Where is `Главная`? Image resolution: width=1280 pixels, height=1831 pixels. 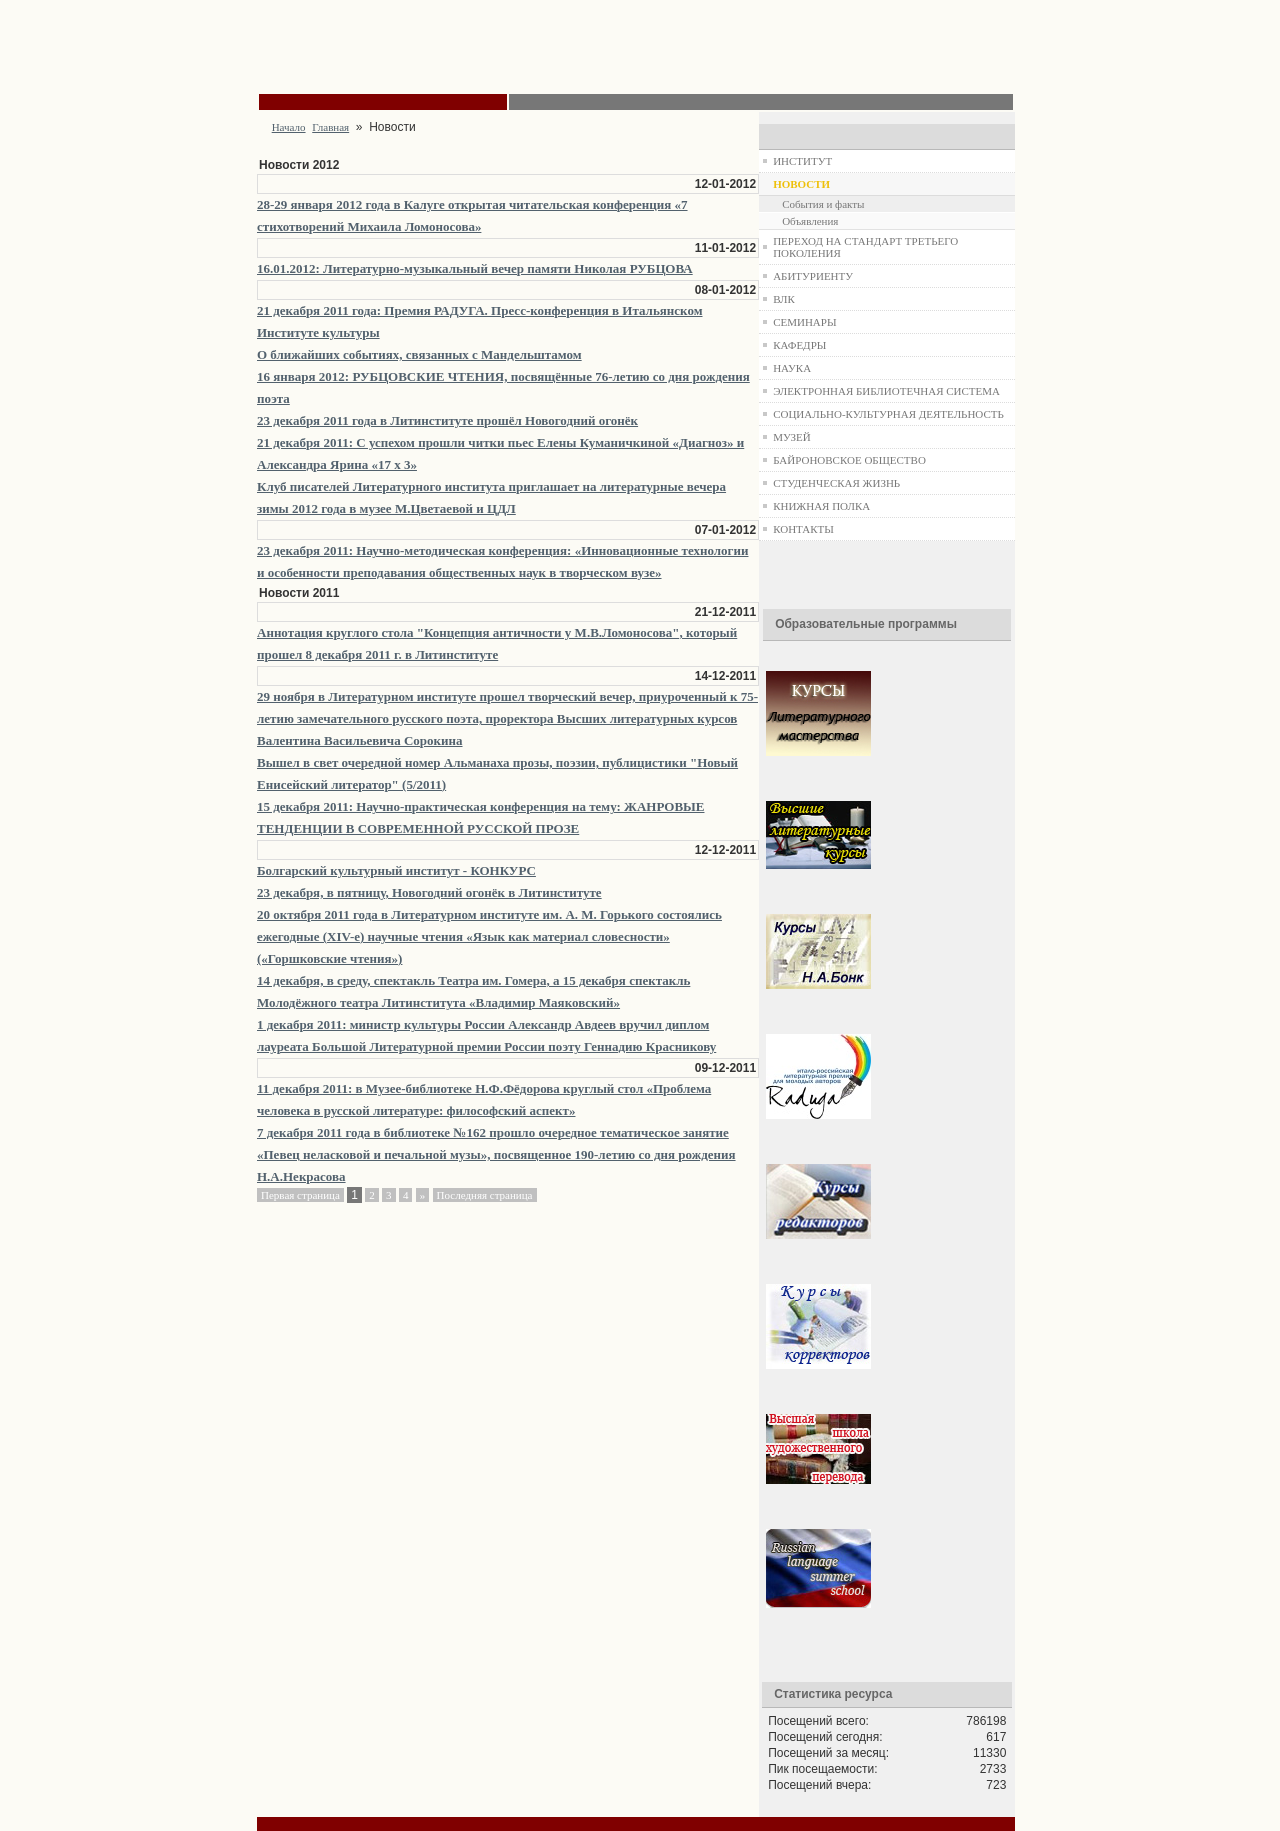
Главная is located at coordinates (330, 127).